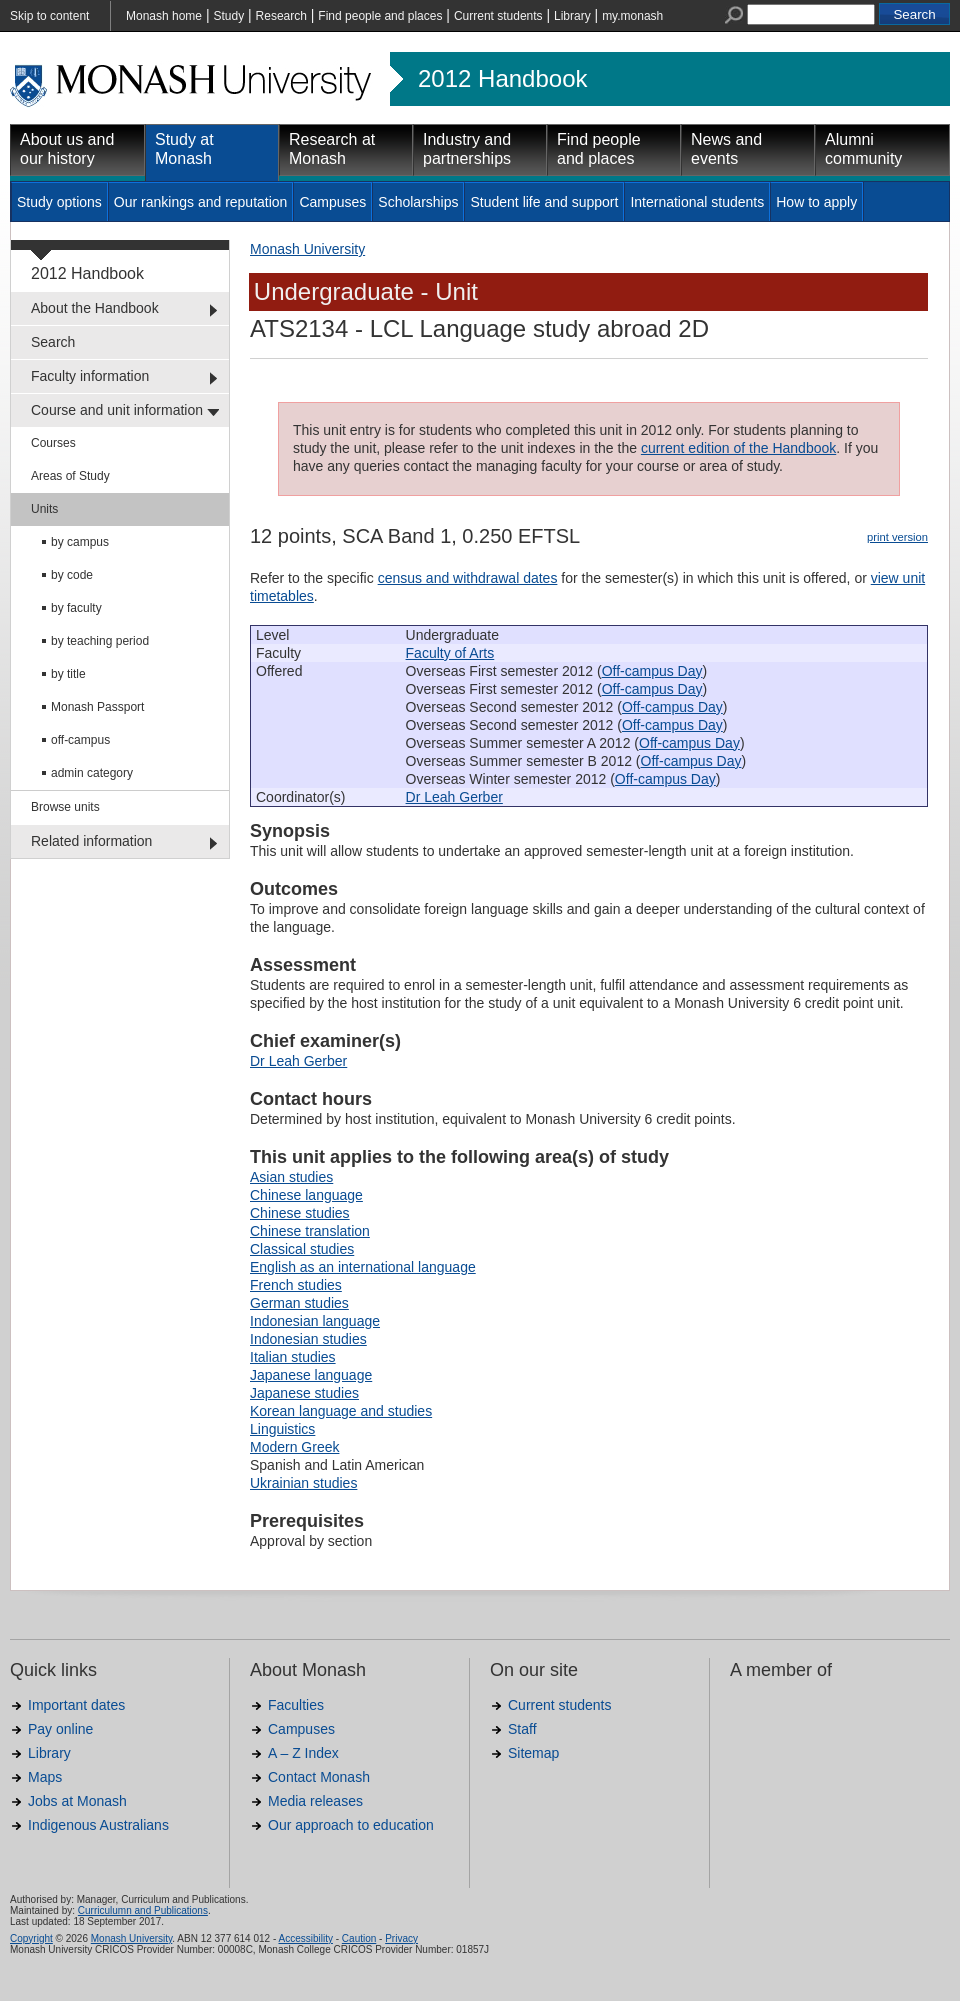 This screenshot has height=2001, width=960. What do you see at coordinates (303, 1483) in the screenshot?
I see `Ukrainian studies` at bounding box center [303, 1483].